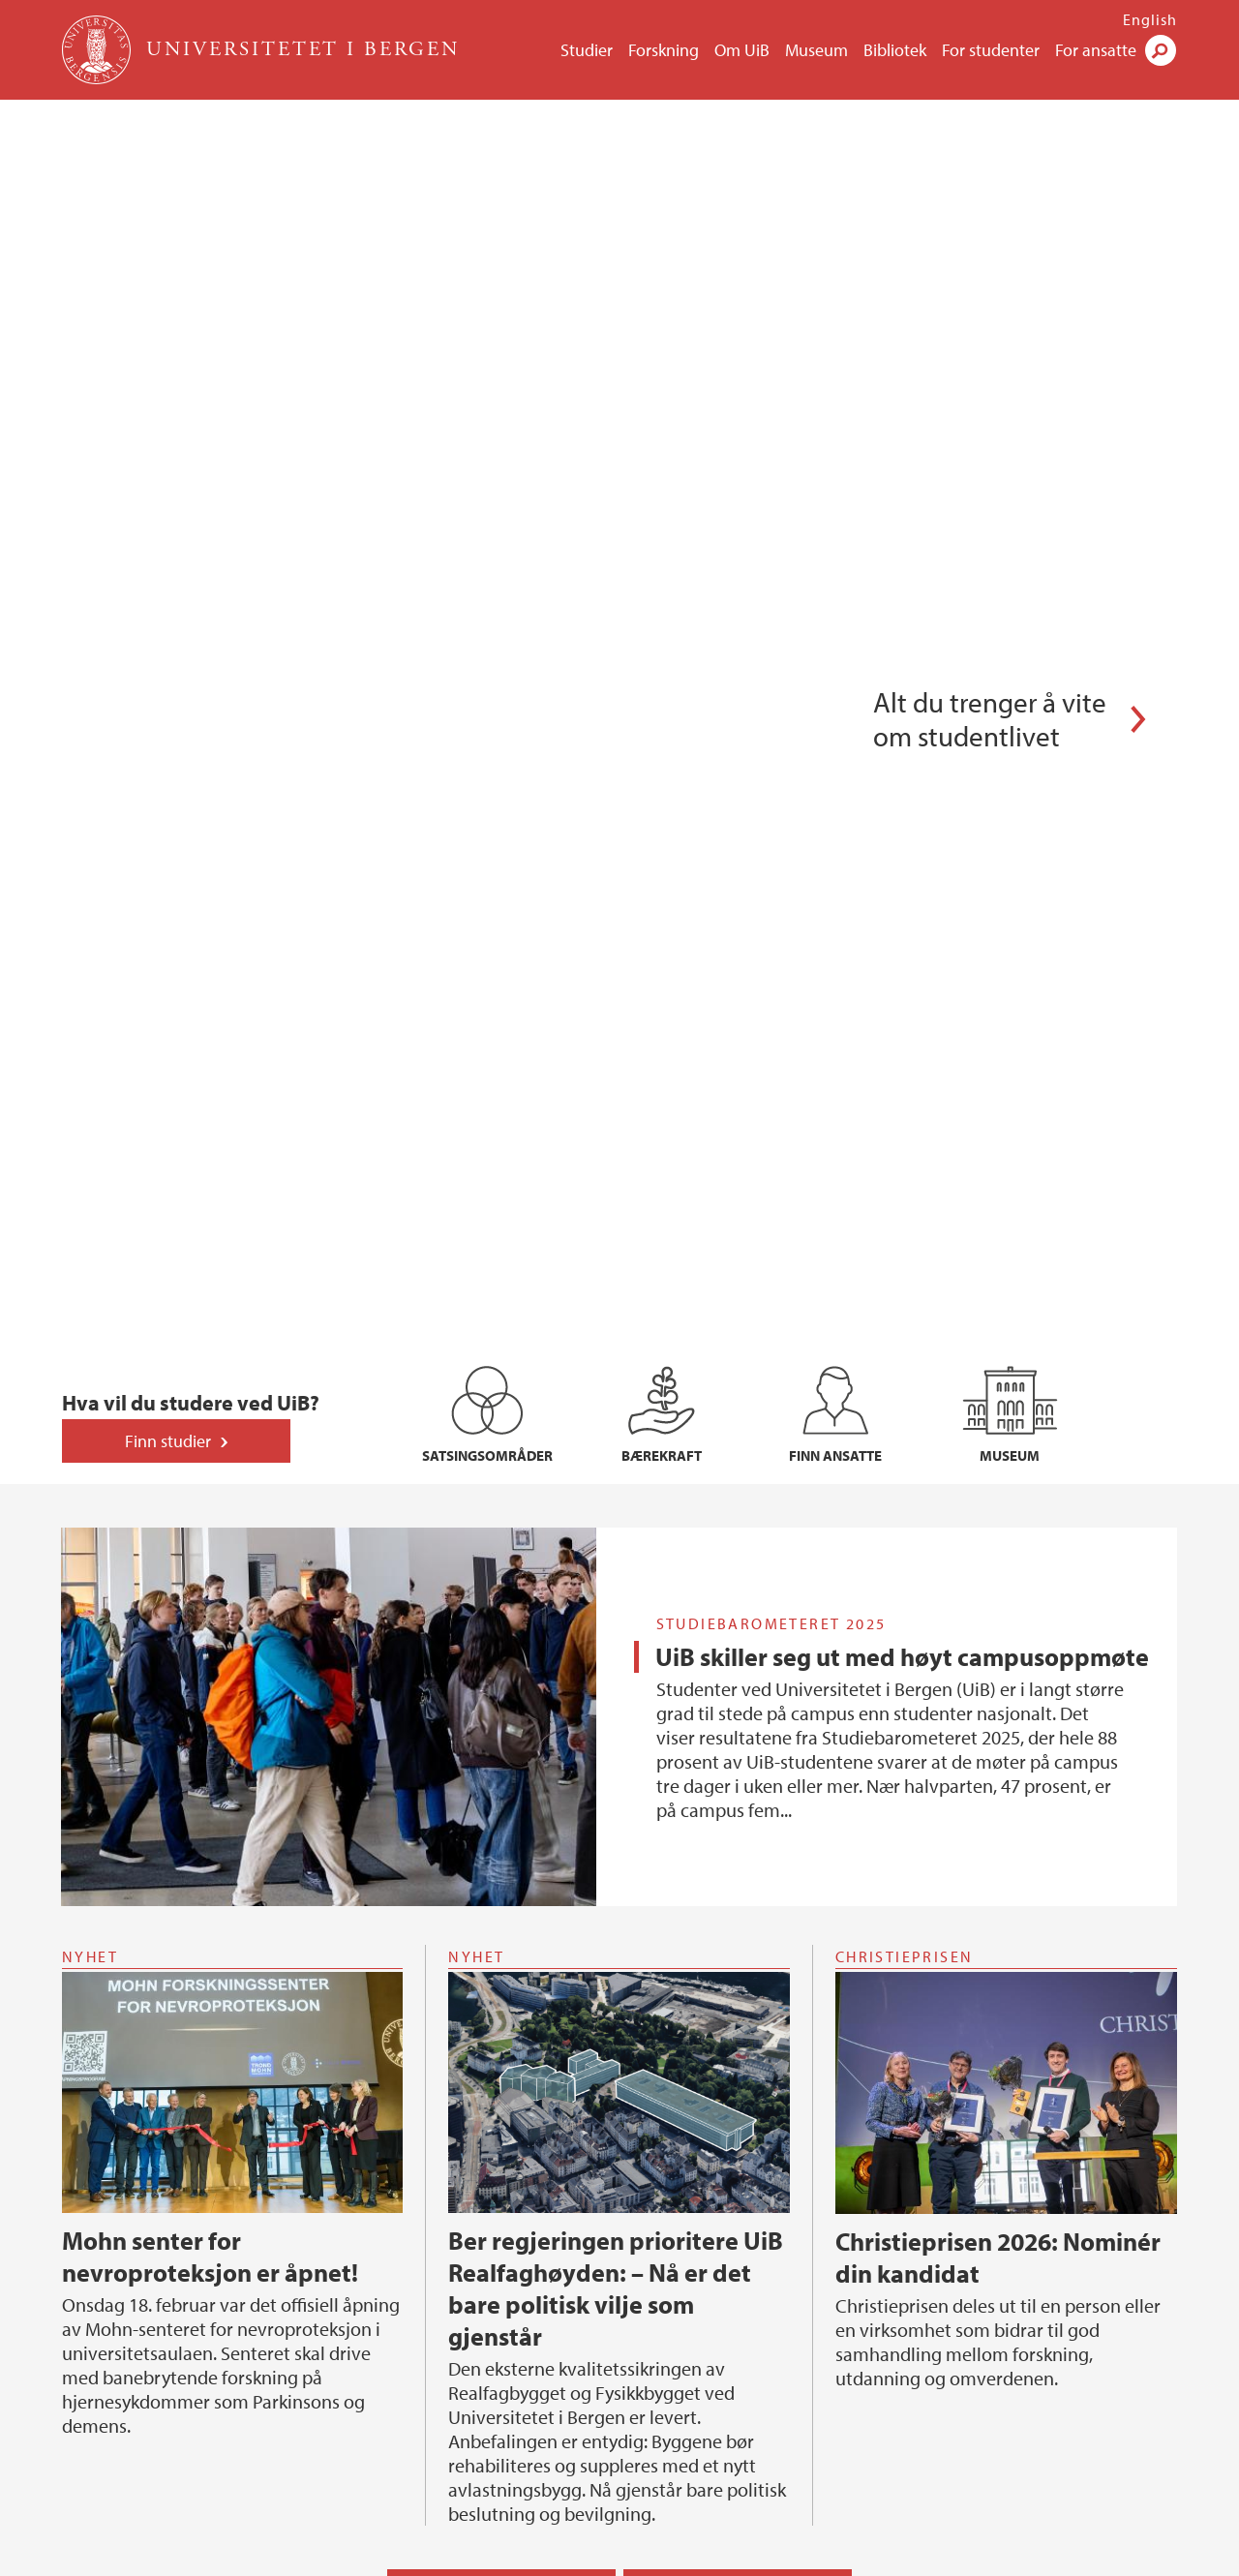 The width and height of the screenshot is (1239, 2576). What do you see at coordinates (730, 1744) in the screenshot?
I see `Nyheter` at bounding box center [730, 1744].